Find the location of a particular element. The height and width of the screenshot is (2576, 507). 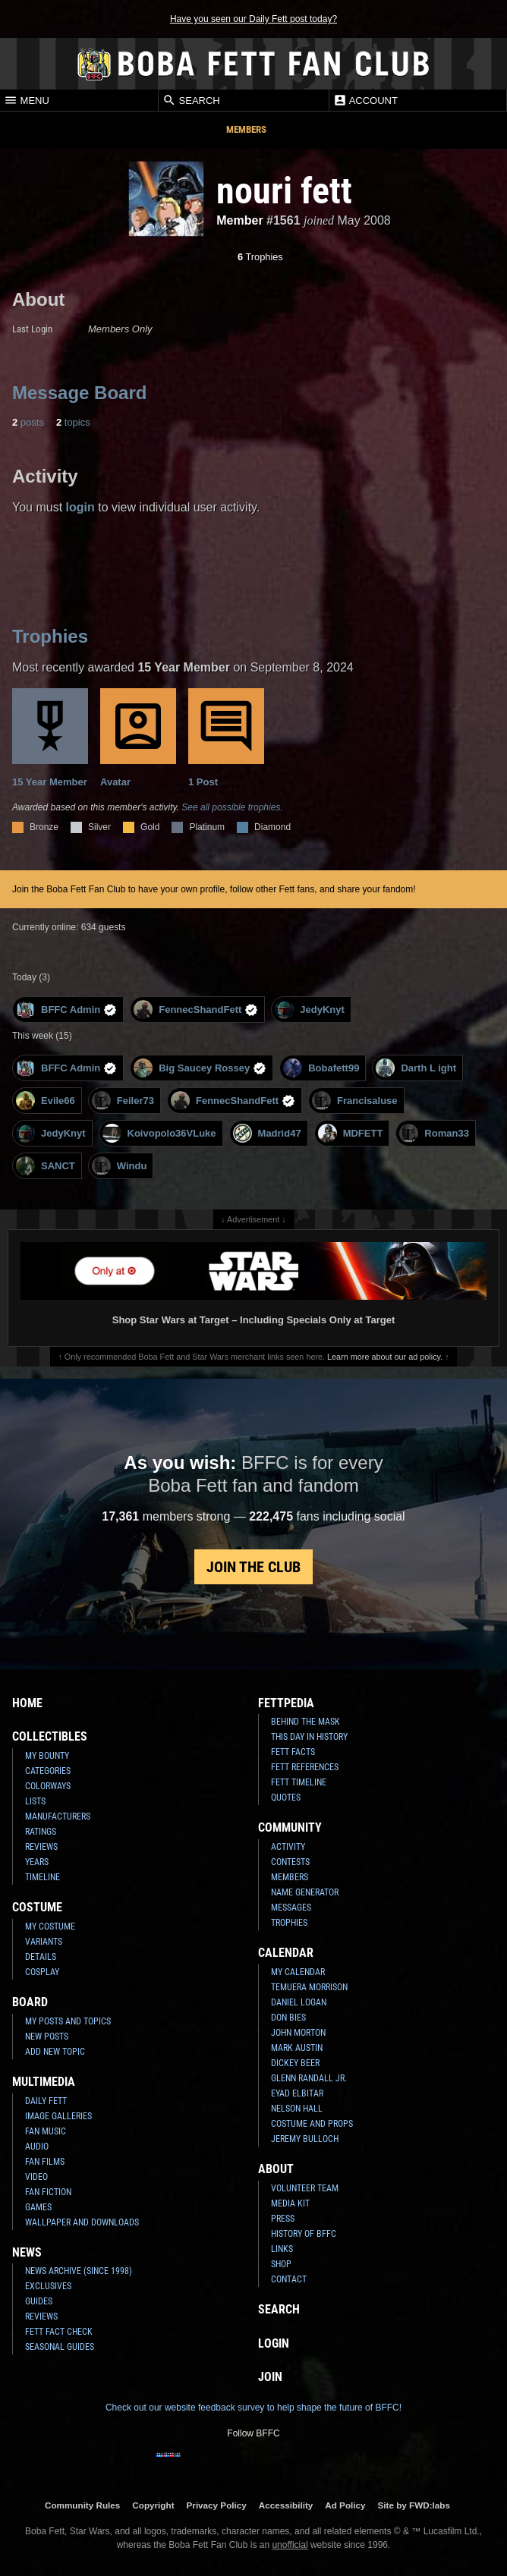

Fan Music is located at coordinates (45, 2131).